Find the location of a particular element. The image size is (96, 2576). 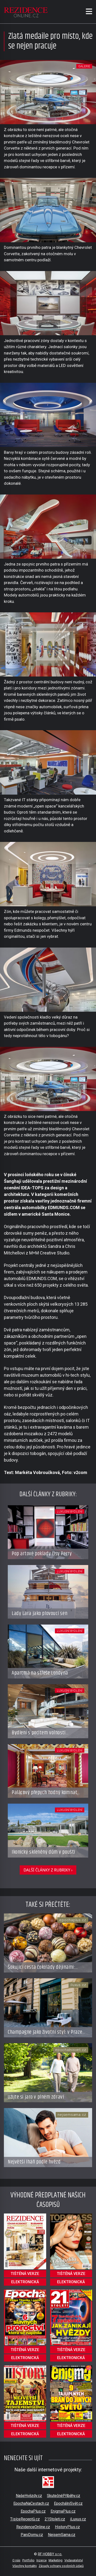

Inzerce is located at coordinates (41, 2560).